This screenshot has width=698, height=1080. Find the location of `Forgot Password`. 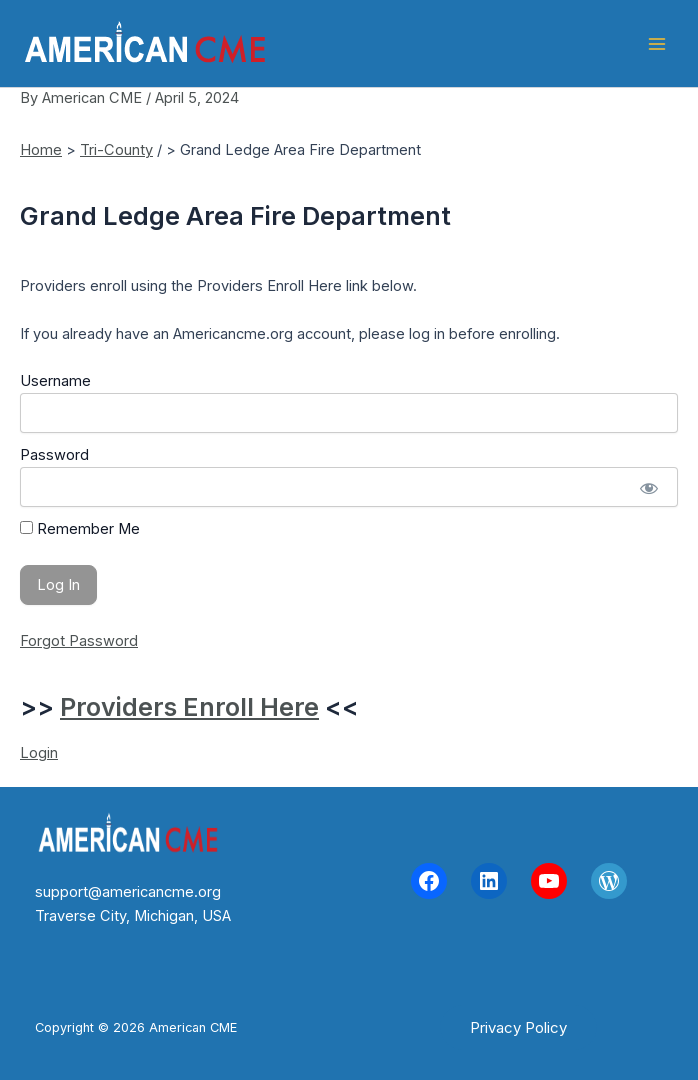

Forgot Password is located at coordinates (79, 641).